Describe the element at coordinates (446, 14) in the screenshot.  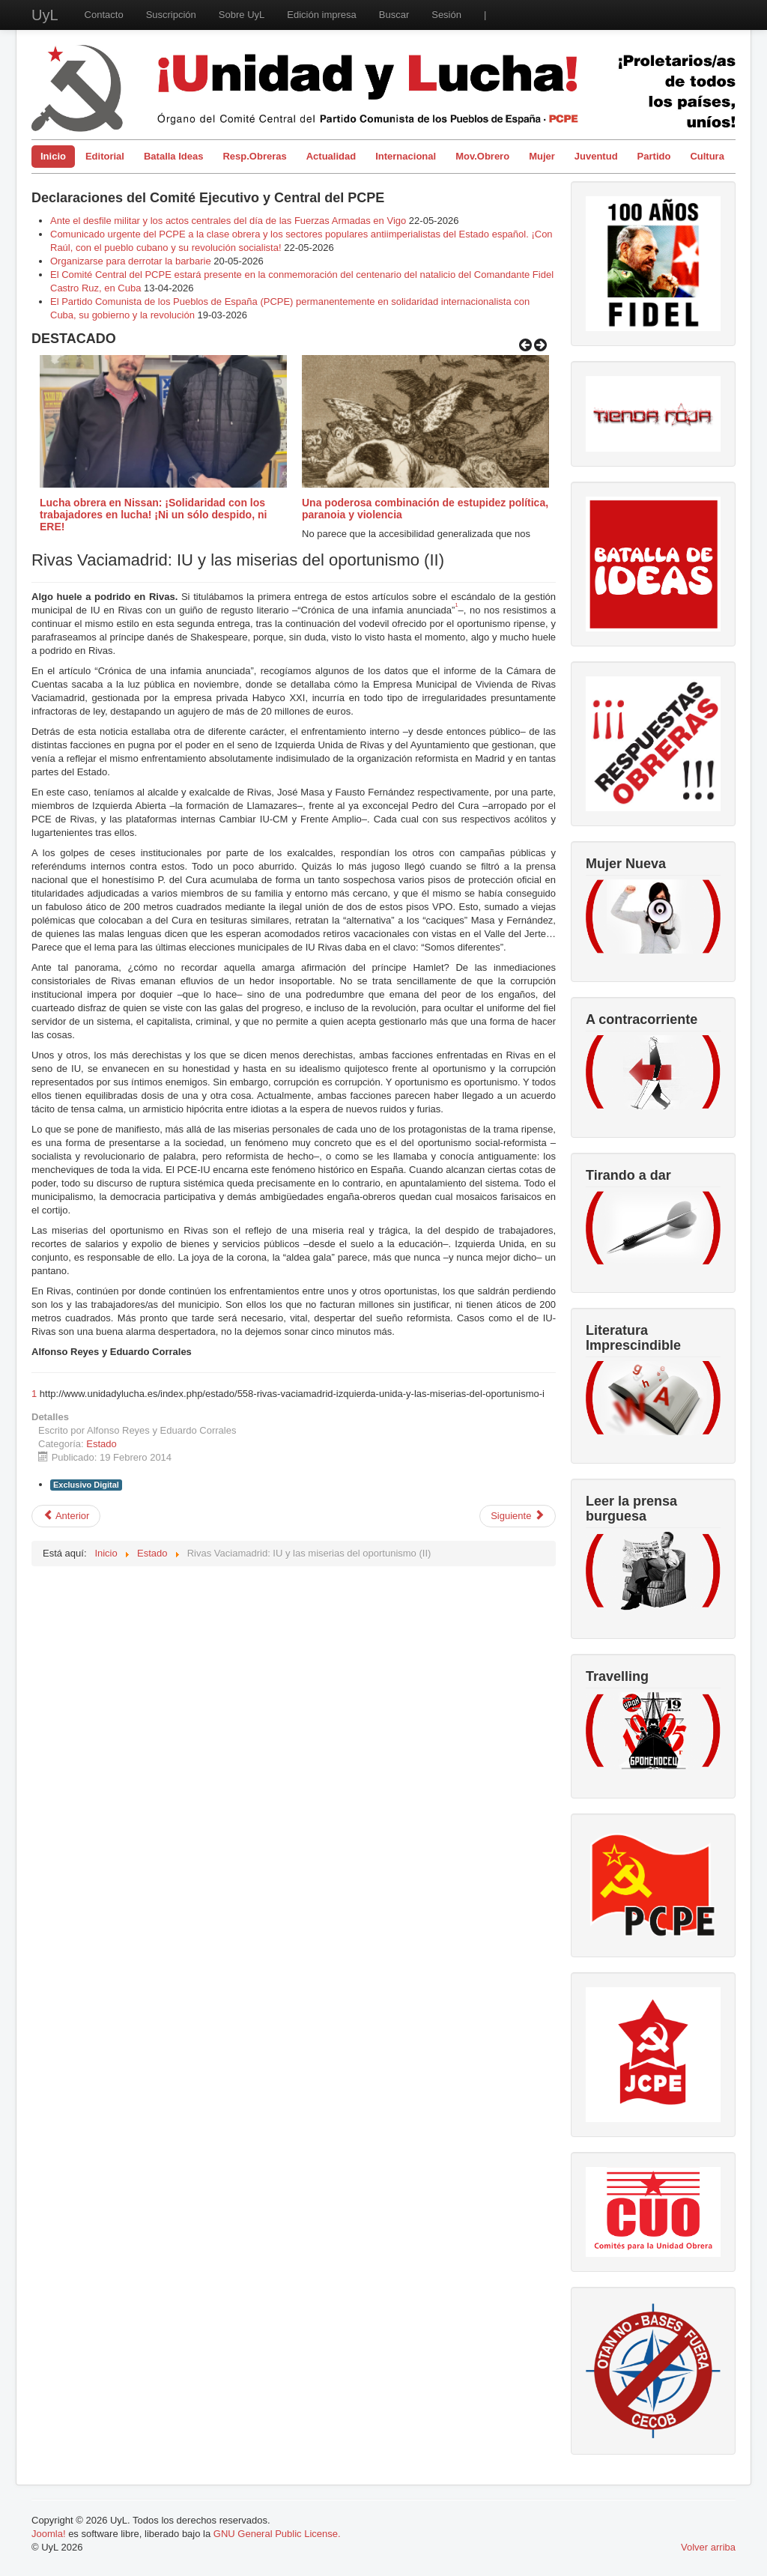
I see `Sesión` at that location.